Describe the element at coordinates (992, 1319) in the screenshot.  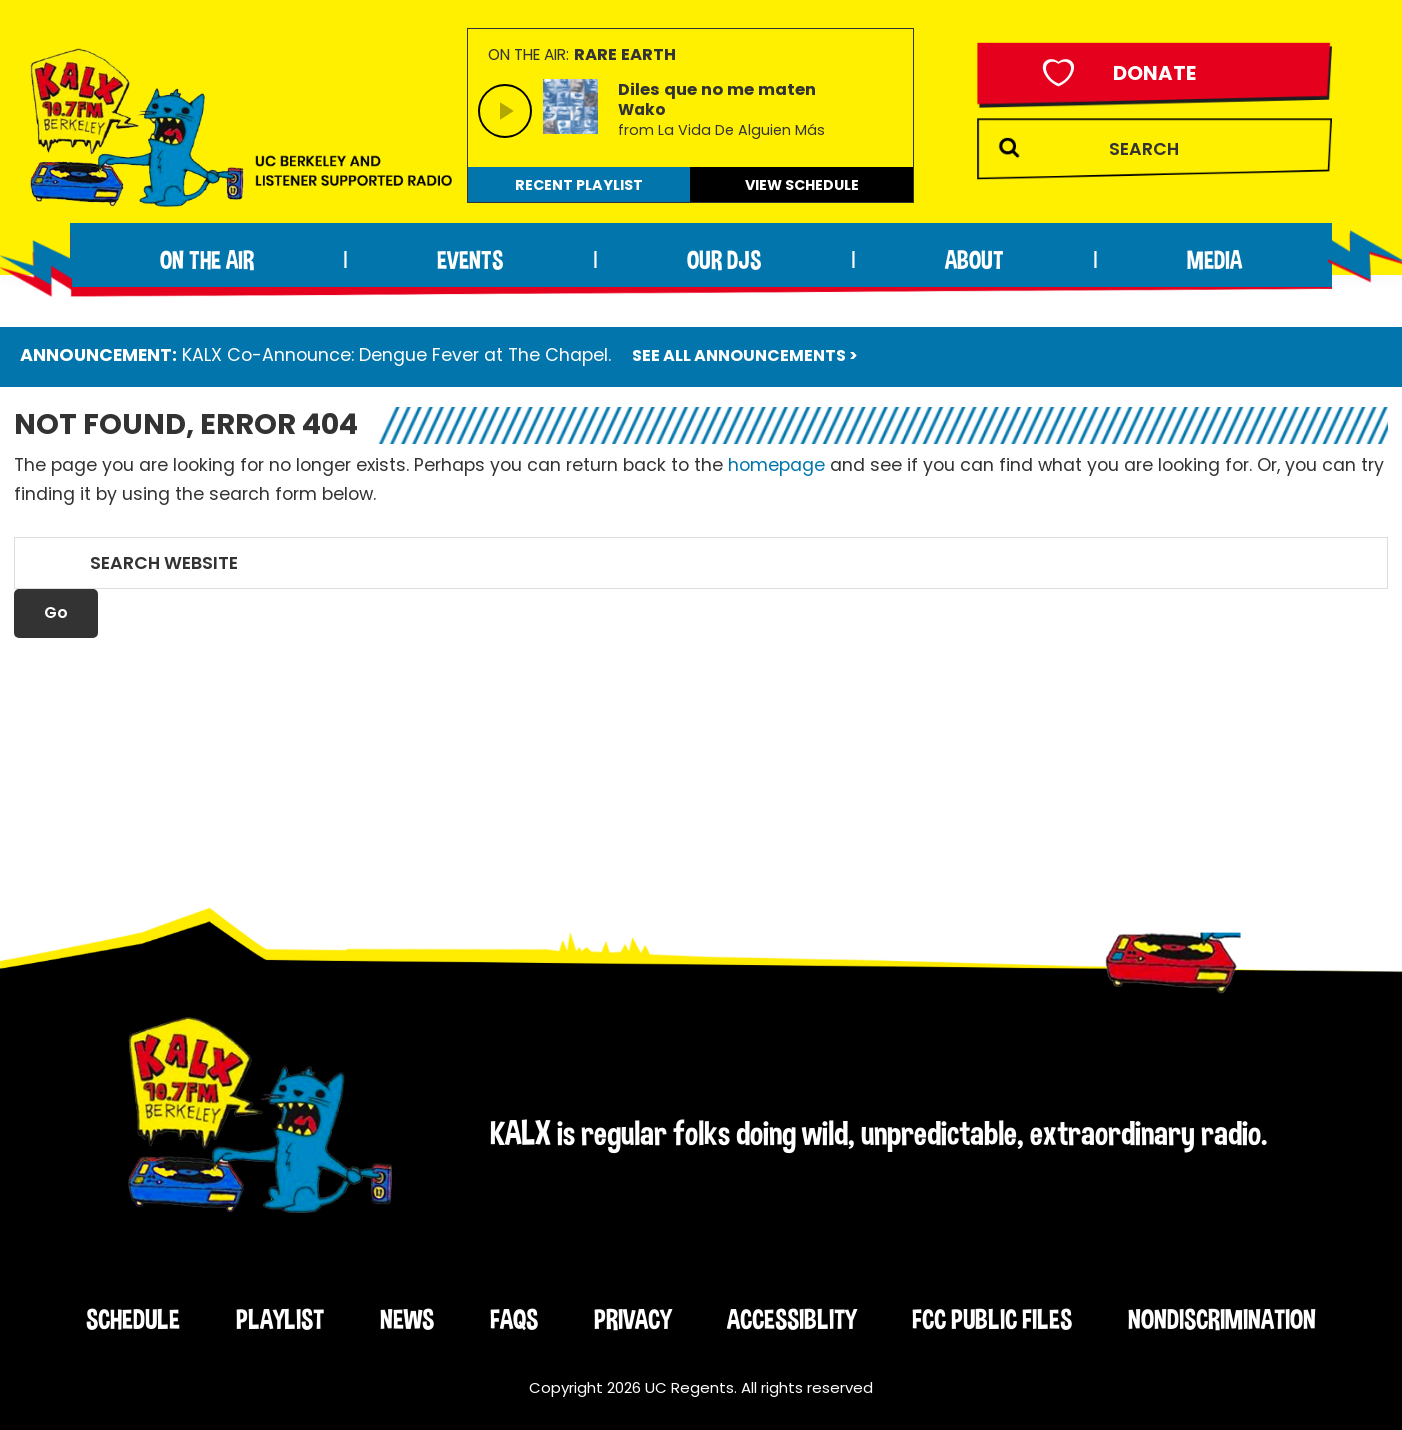
I see `FCC Public Files` at that location.